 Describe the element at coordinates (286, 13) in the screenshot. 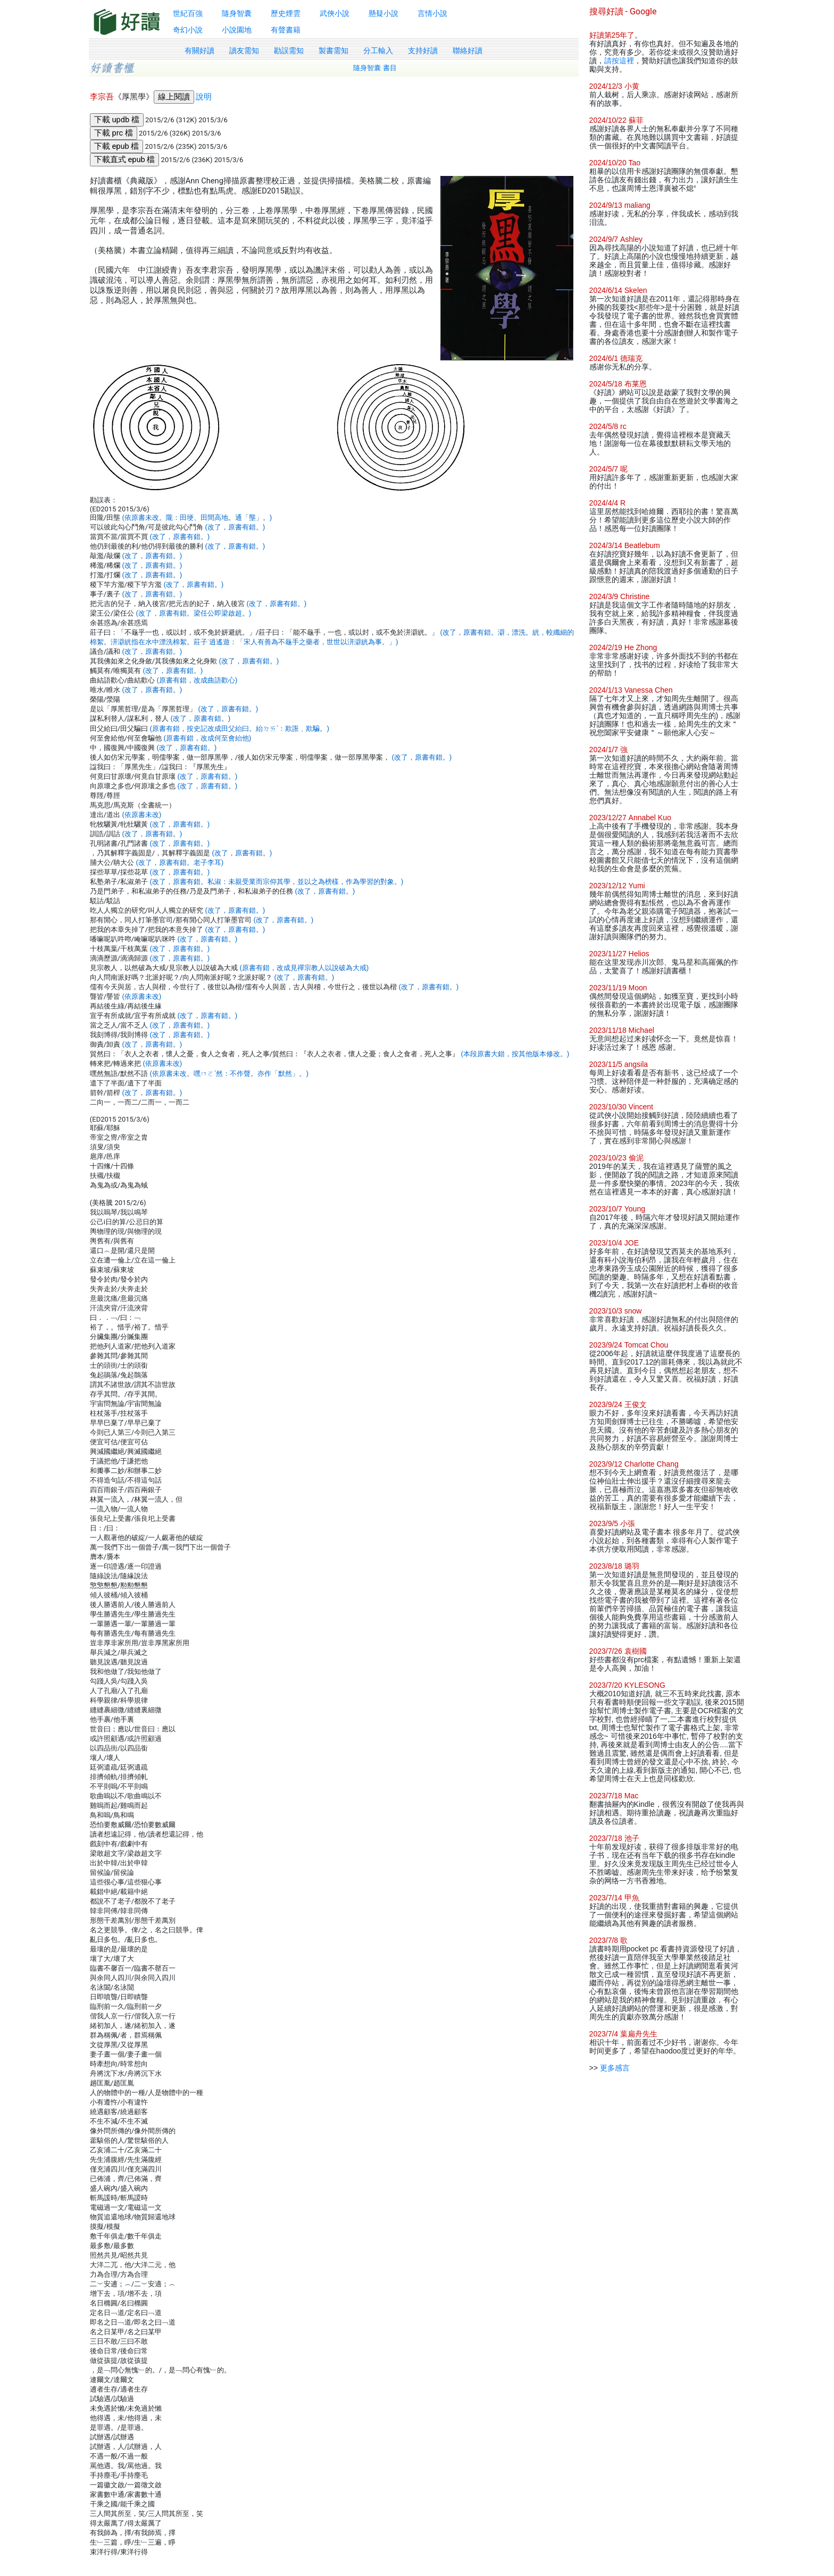

I see `歷史煙雲` at that location.